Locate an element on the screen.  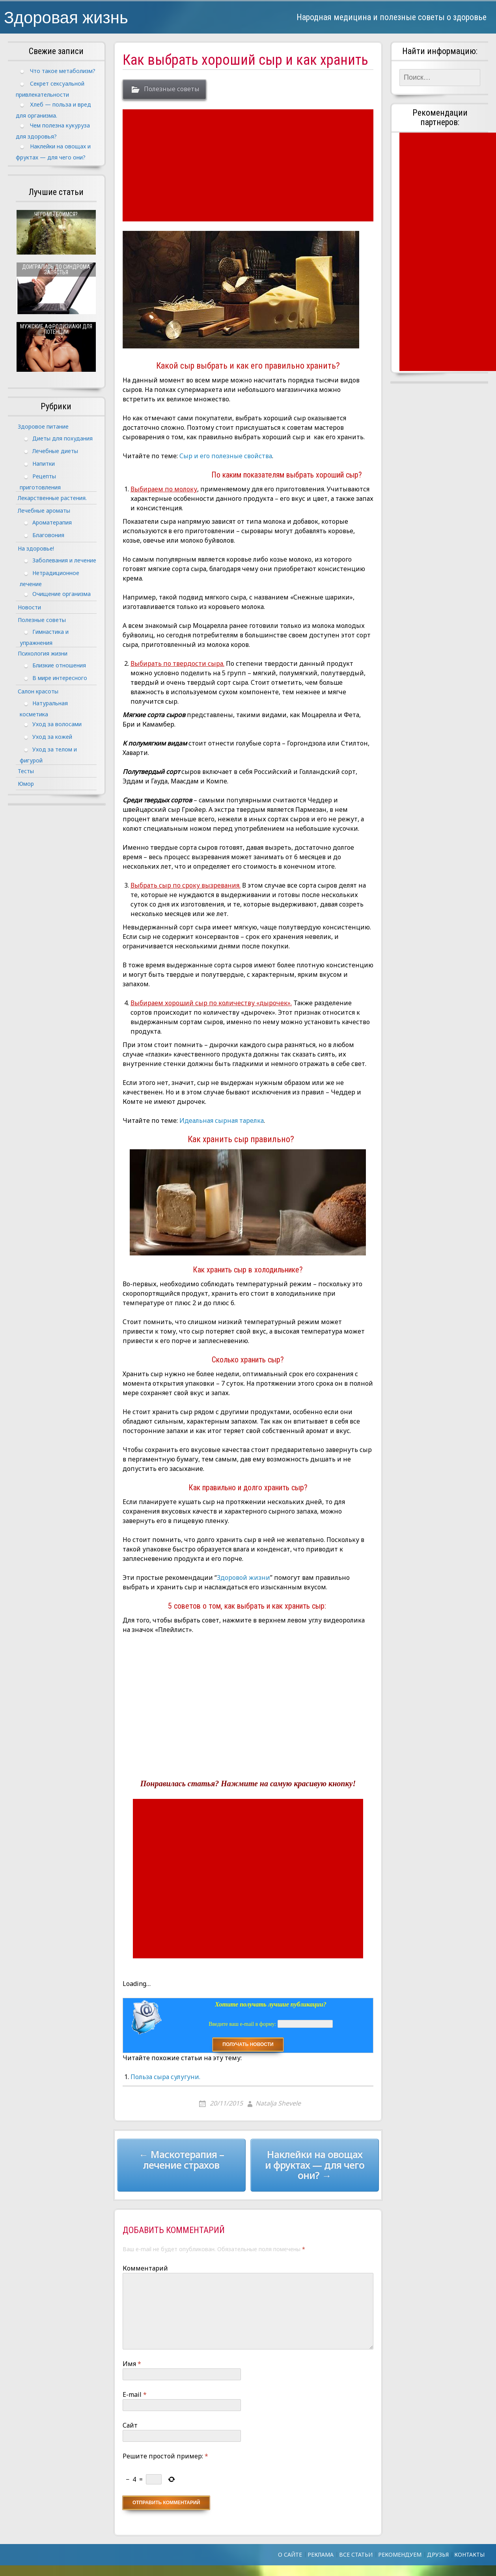
Реклама is located at coordinates (321, 2554).